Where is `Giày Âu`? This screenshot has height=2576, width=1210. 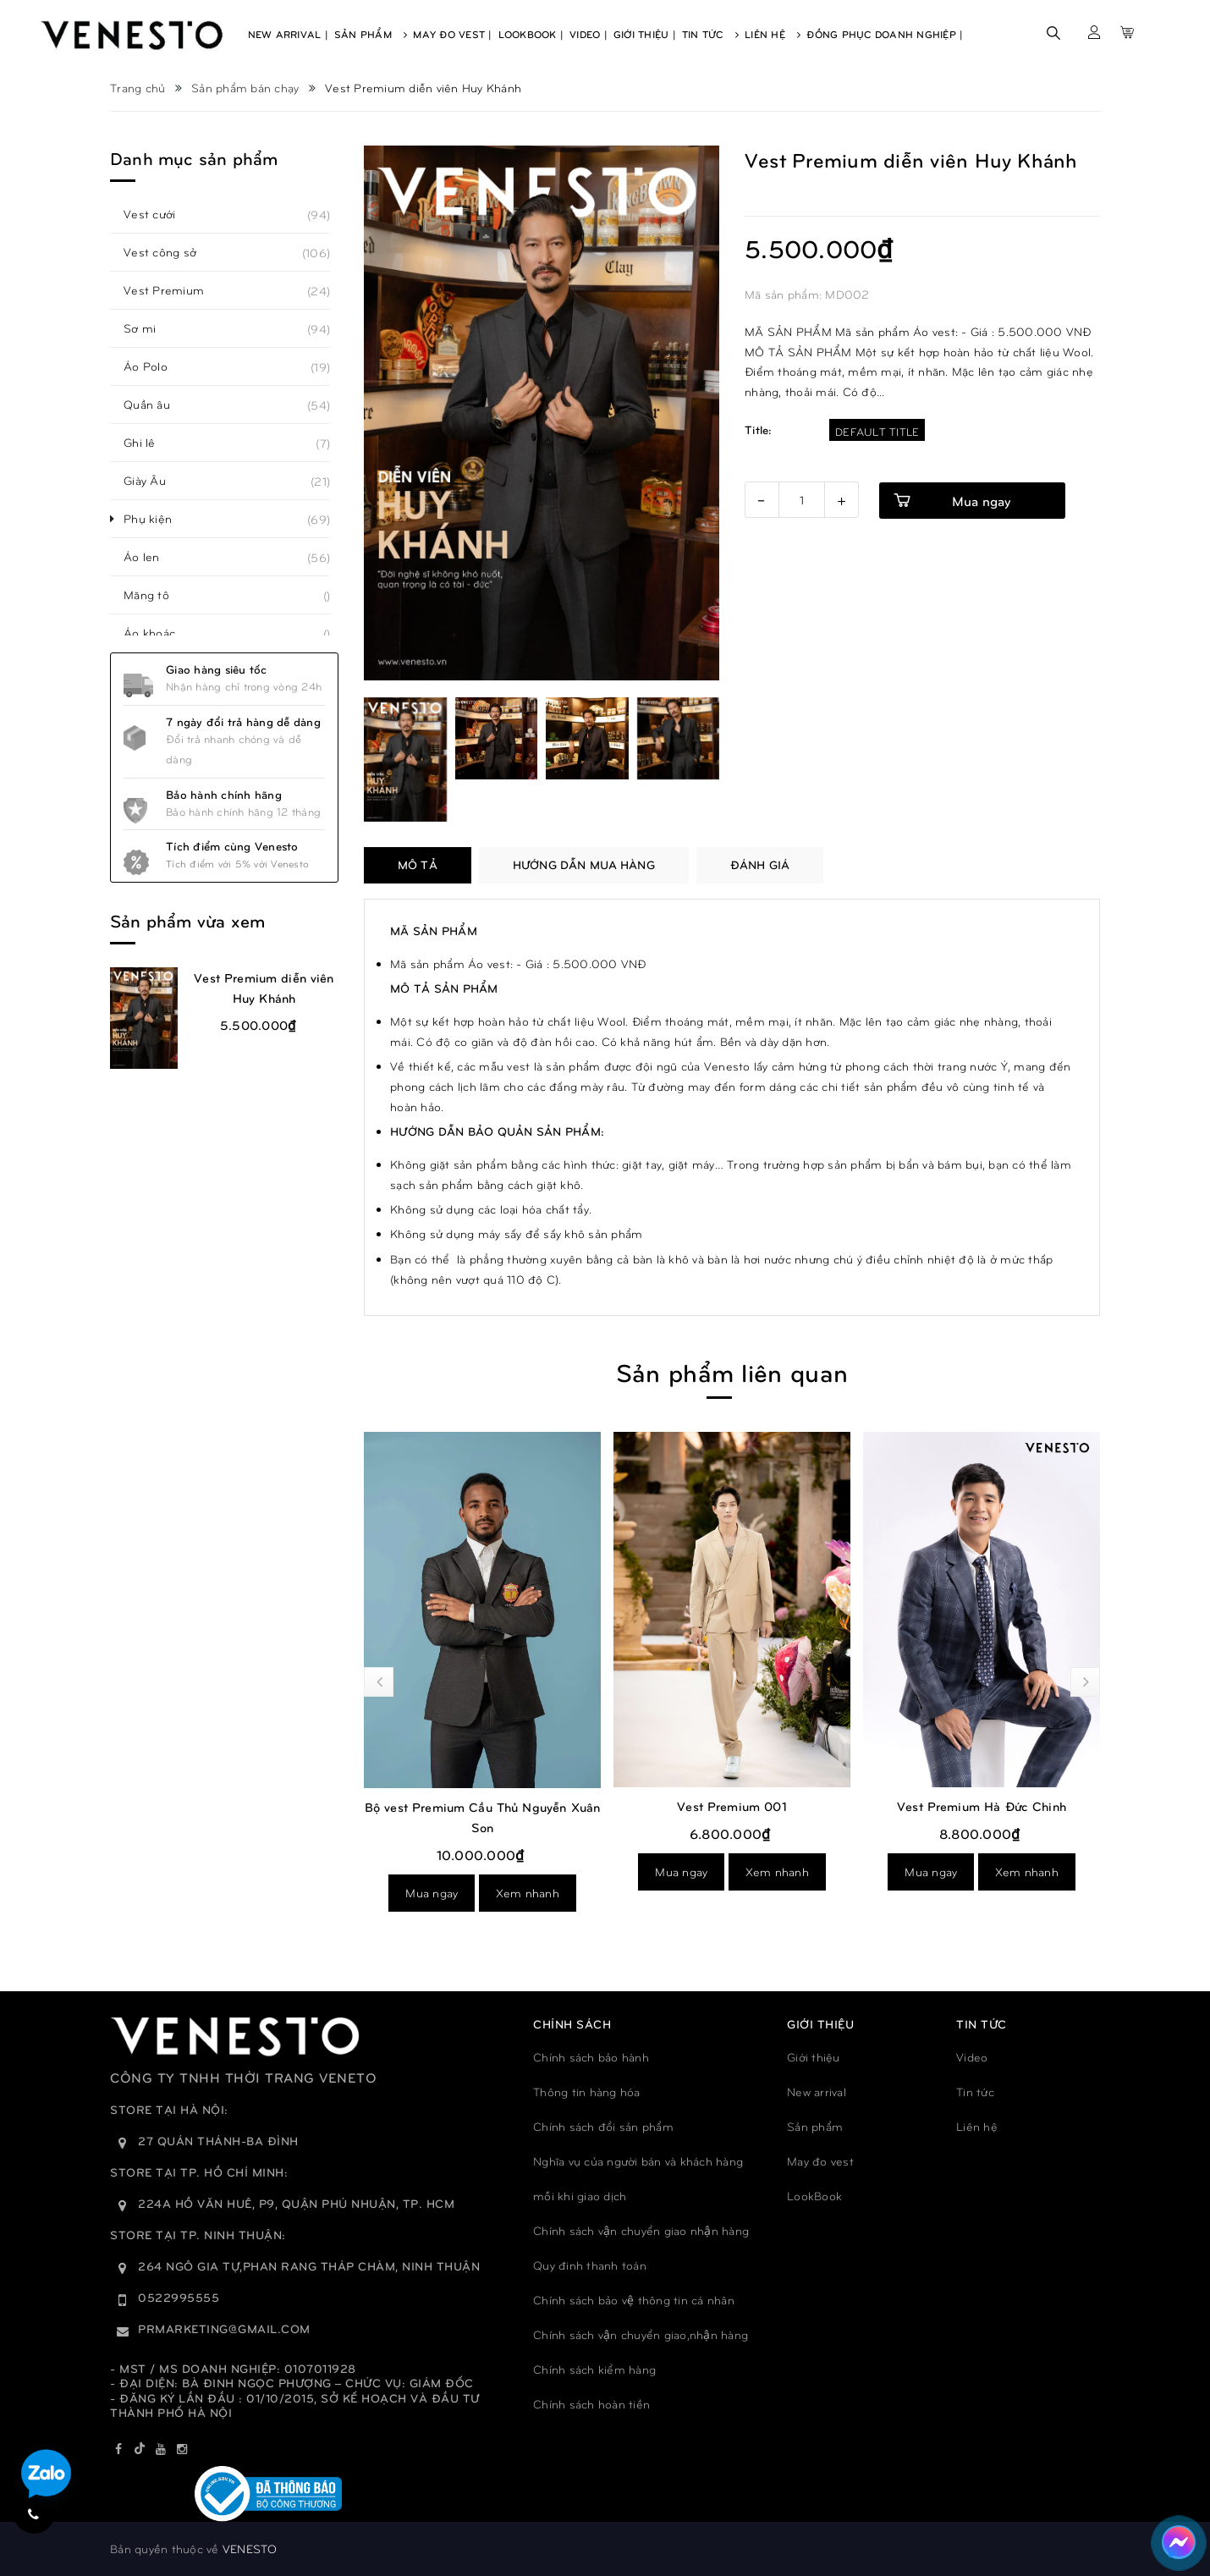 Giày Âu is located at coordinates (154, 480).